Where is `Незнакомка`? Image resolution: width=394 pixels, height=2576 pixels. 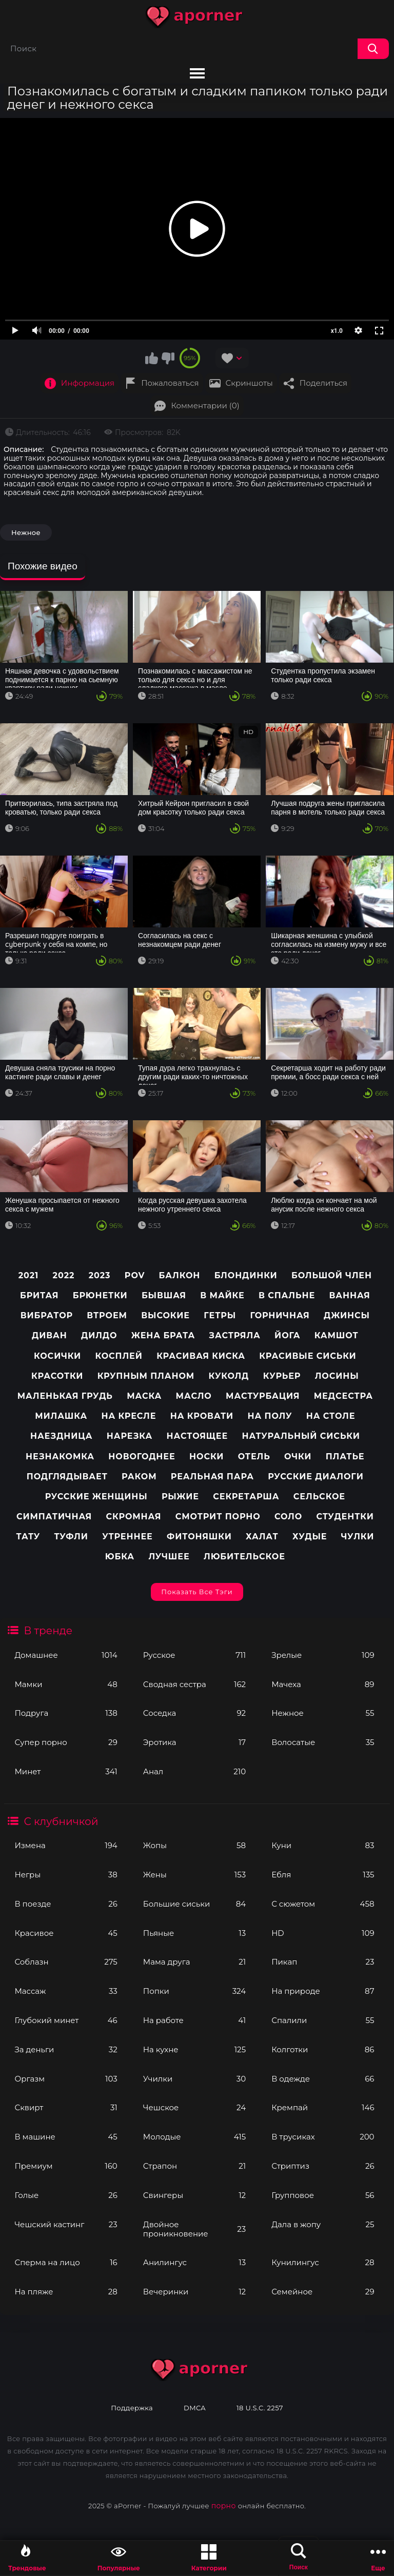
Незнакомка is located at coordinates (60, 1456).